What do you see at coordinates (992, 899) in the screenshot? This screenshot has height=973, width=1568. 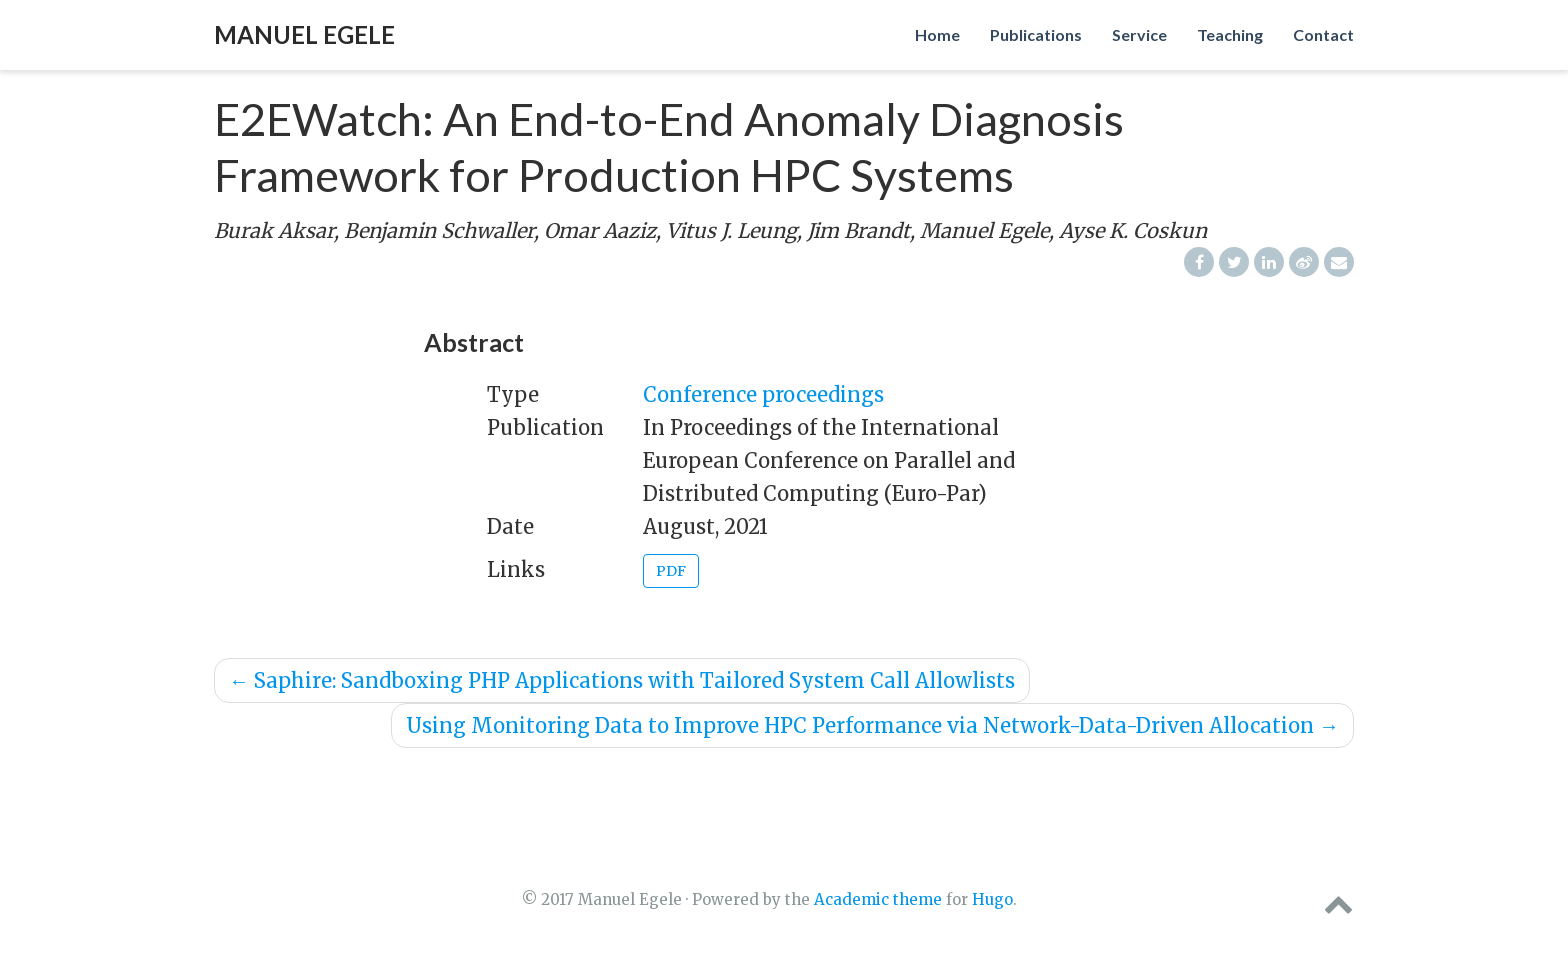 I see `Hugo` at bounding box center [992, 899].